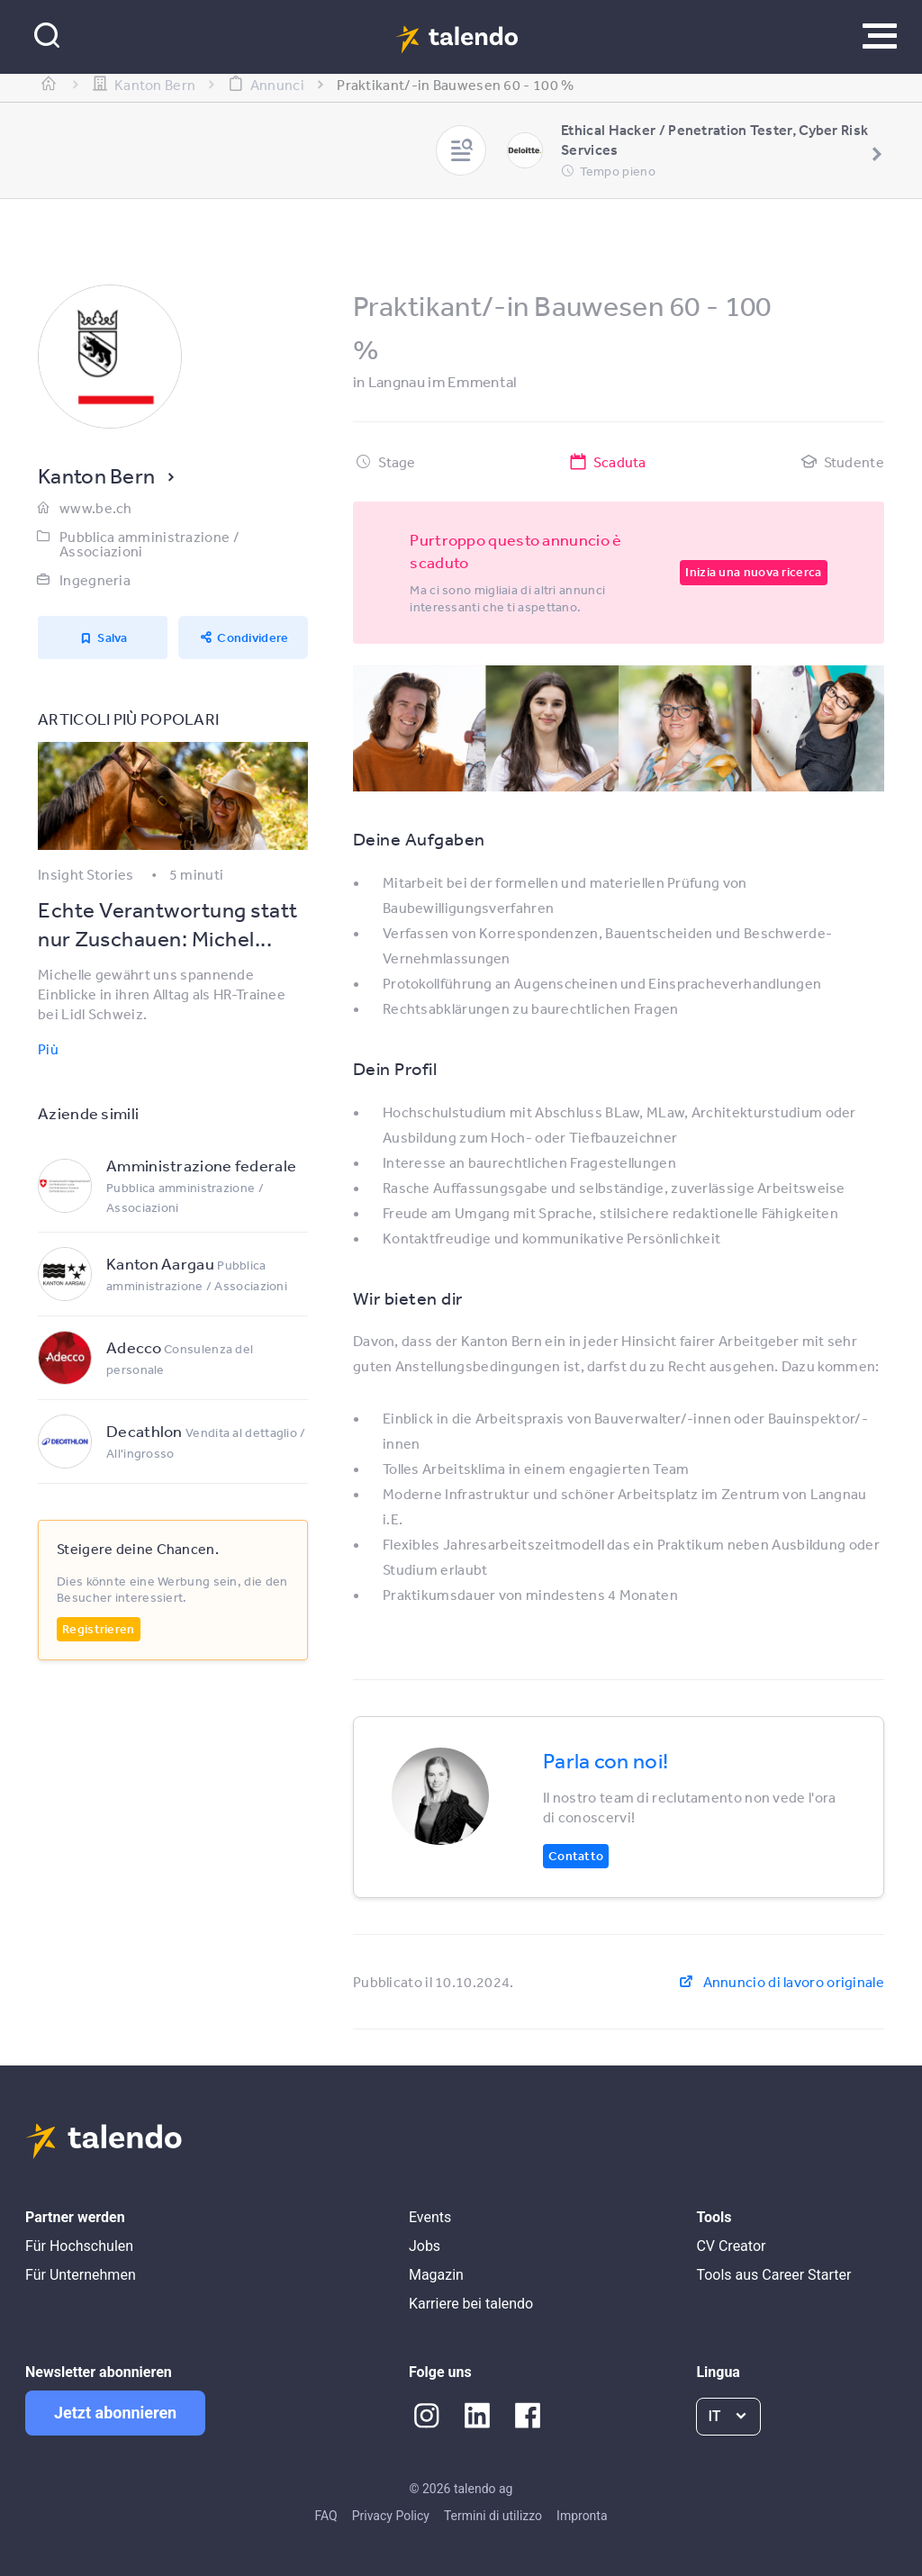 This screenshot has width=922, height=2576. I want to click on CV Creator, so click(730, 2246).